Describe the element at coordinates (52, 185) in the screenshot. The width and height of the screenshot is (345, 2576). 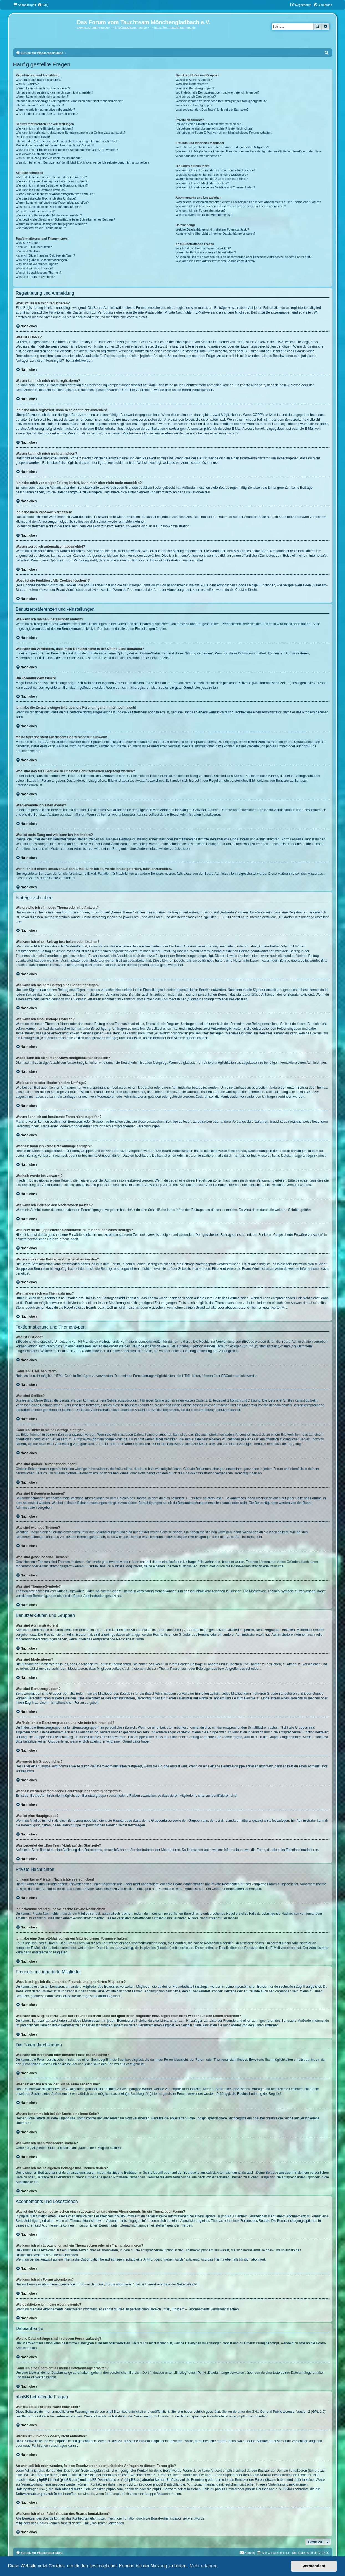
I see `Wie kann ich meinem Beitrag eine Signatur anfügen?` at that location.